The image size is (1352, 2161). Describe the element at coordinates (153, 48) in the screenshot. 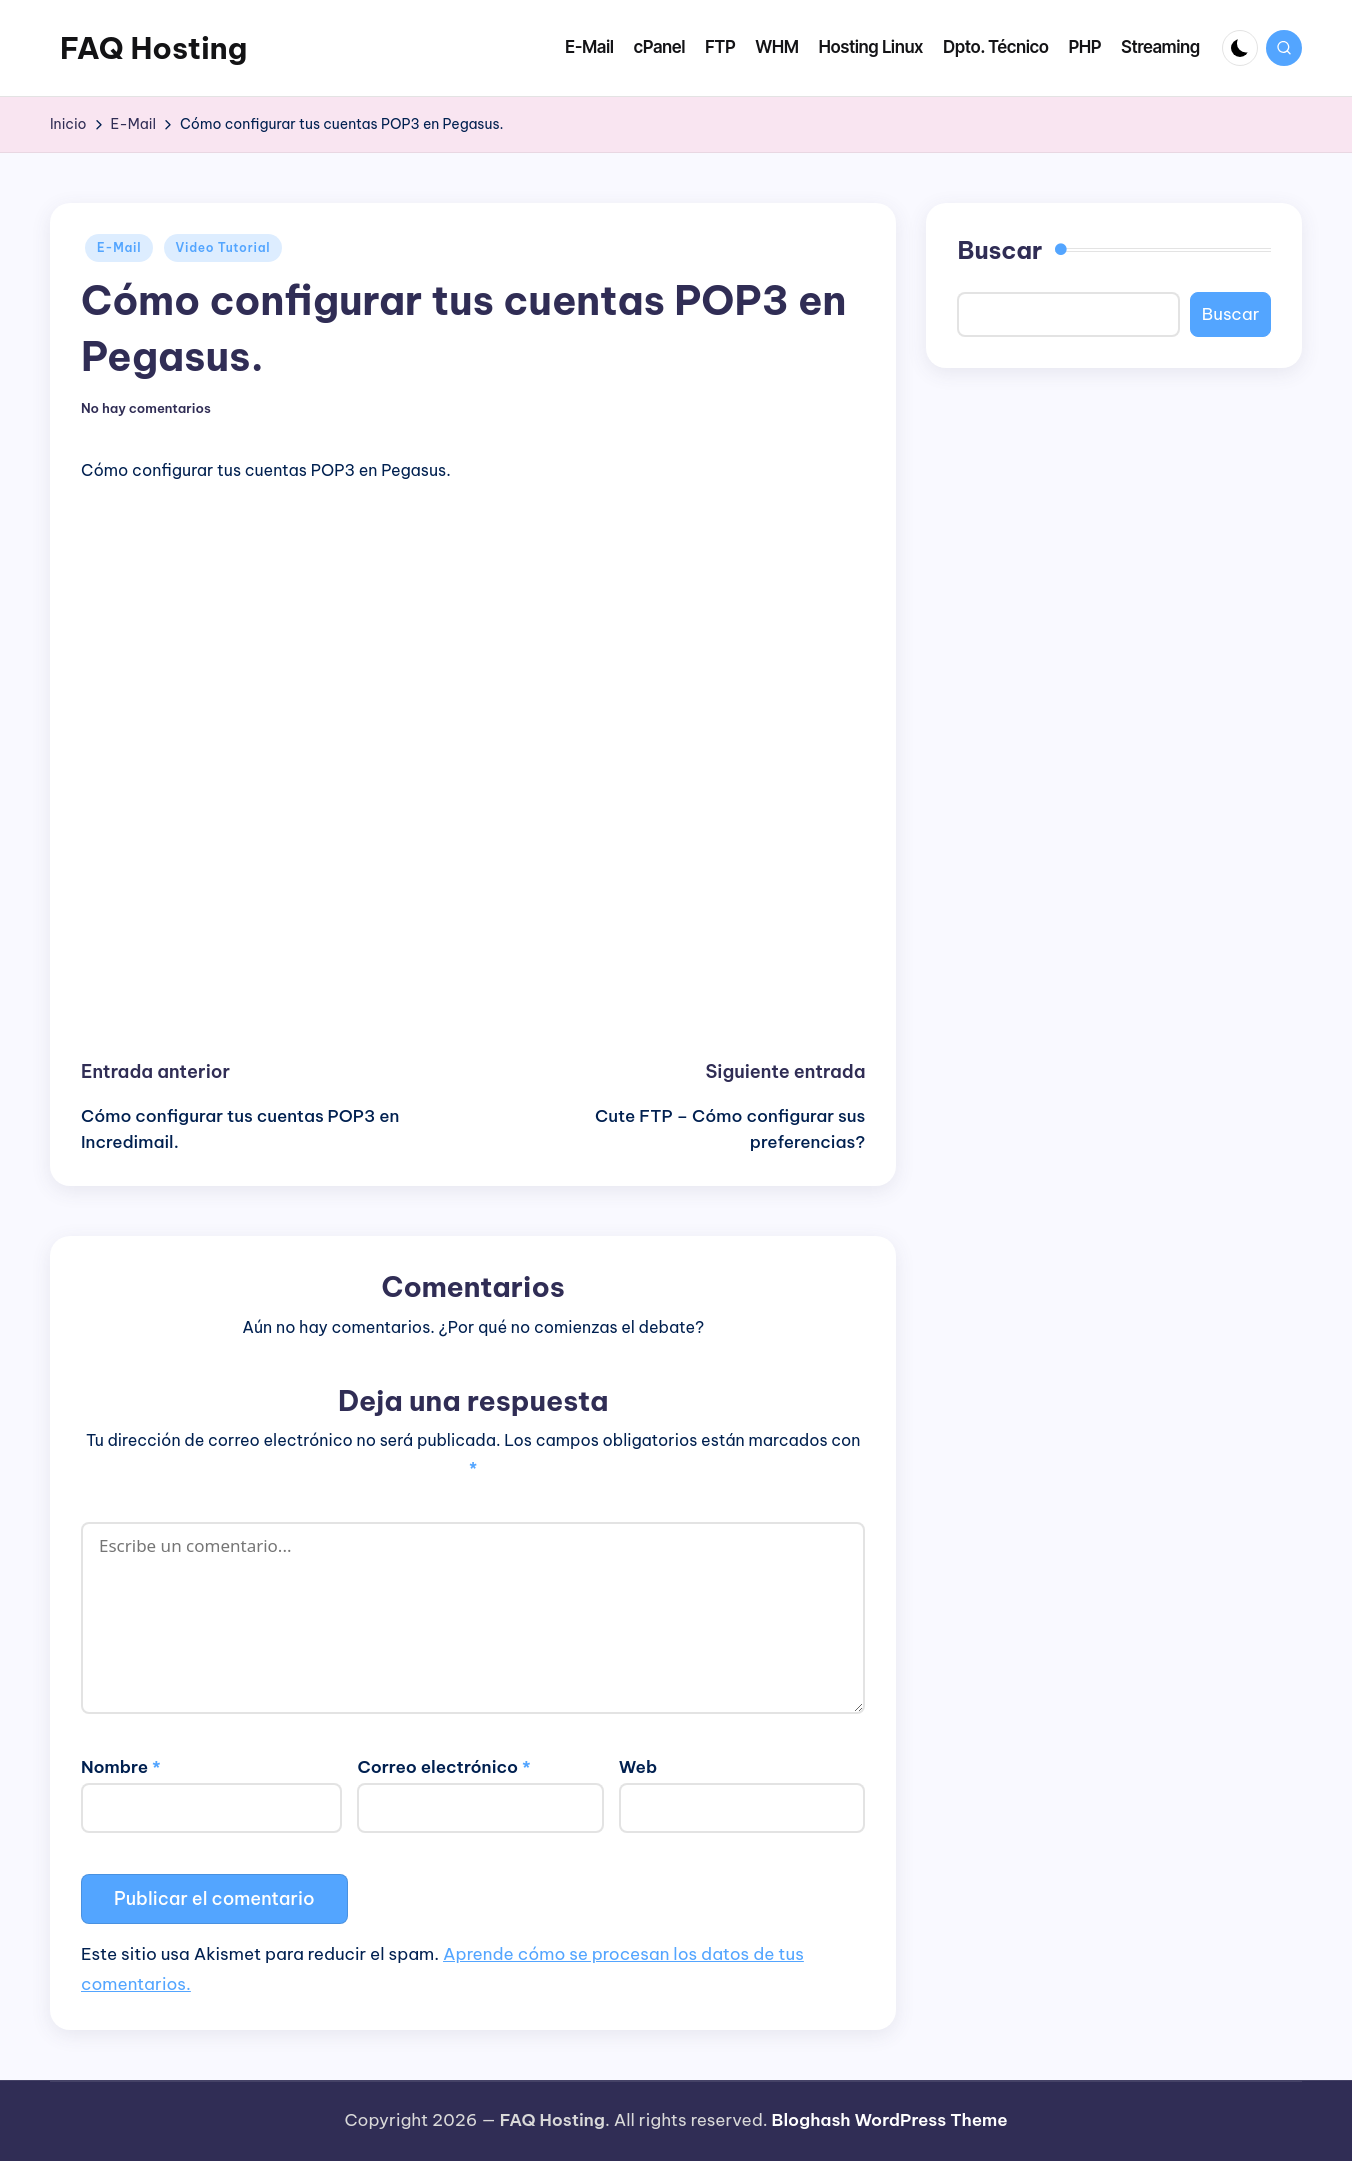

I see `FAQ Hosting` at that location.